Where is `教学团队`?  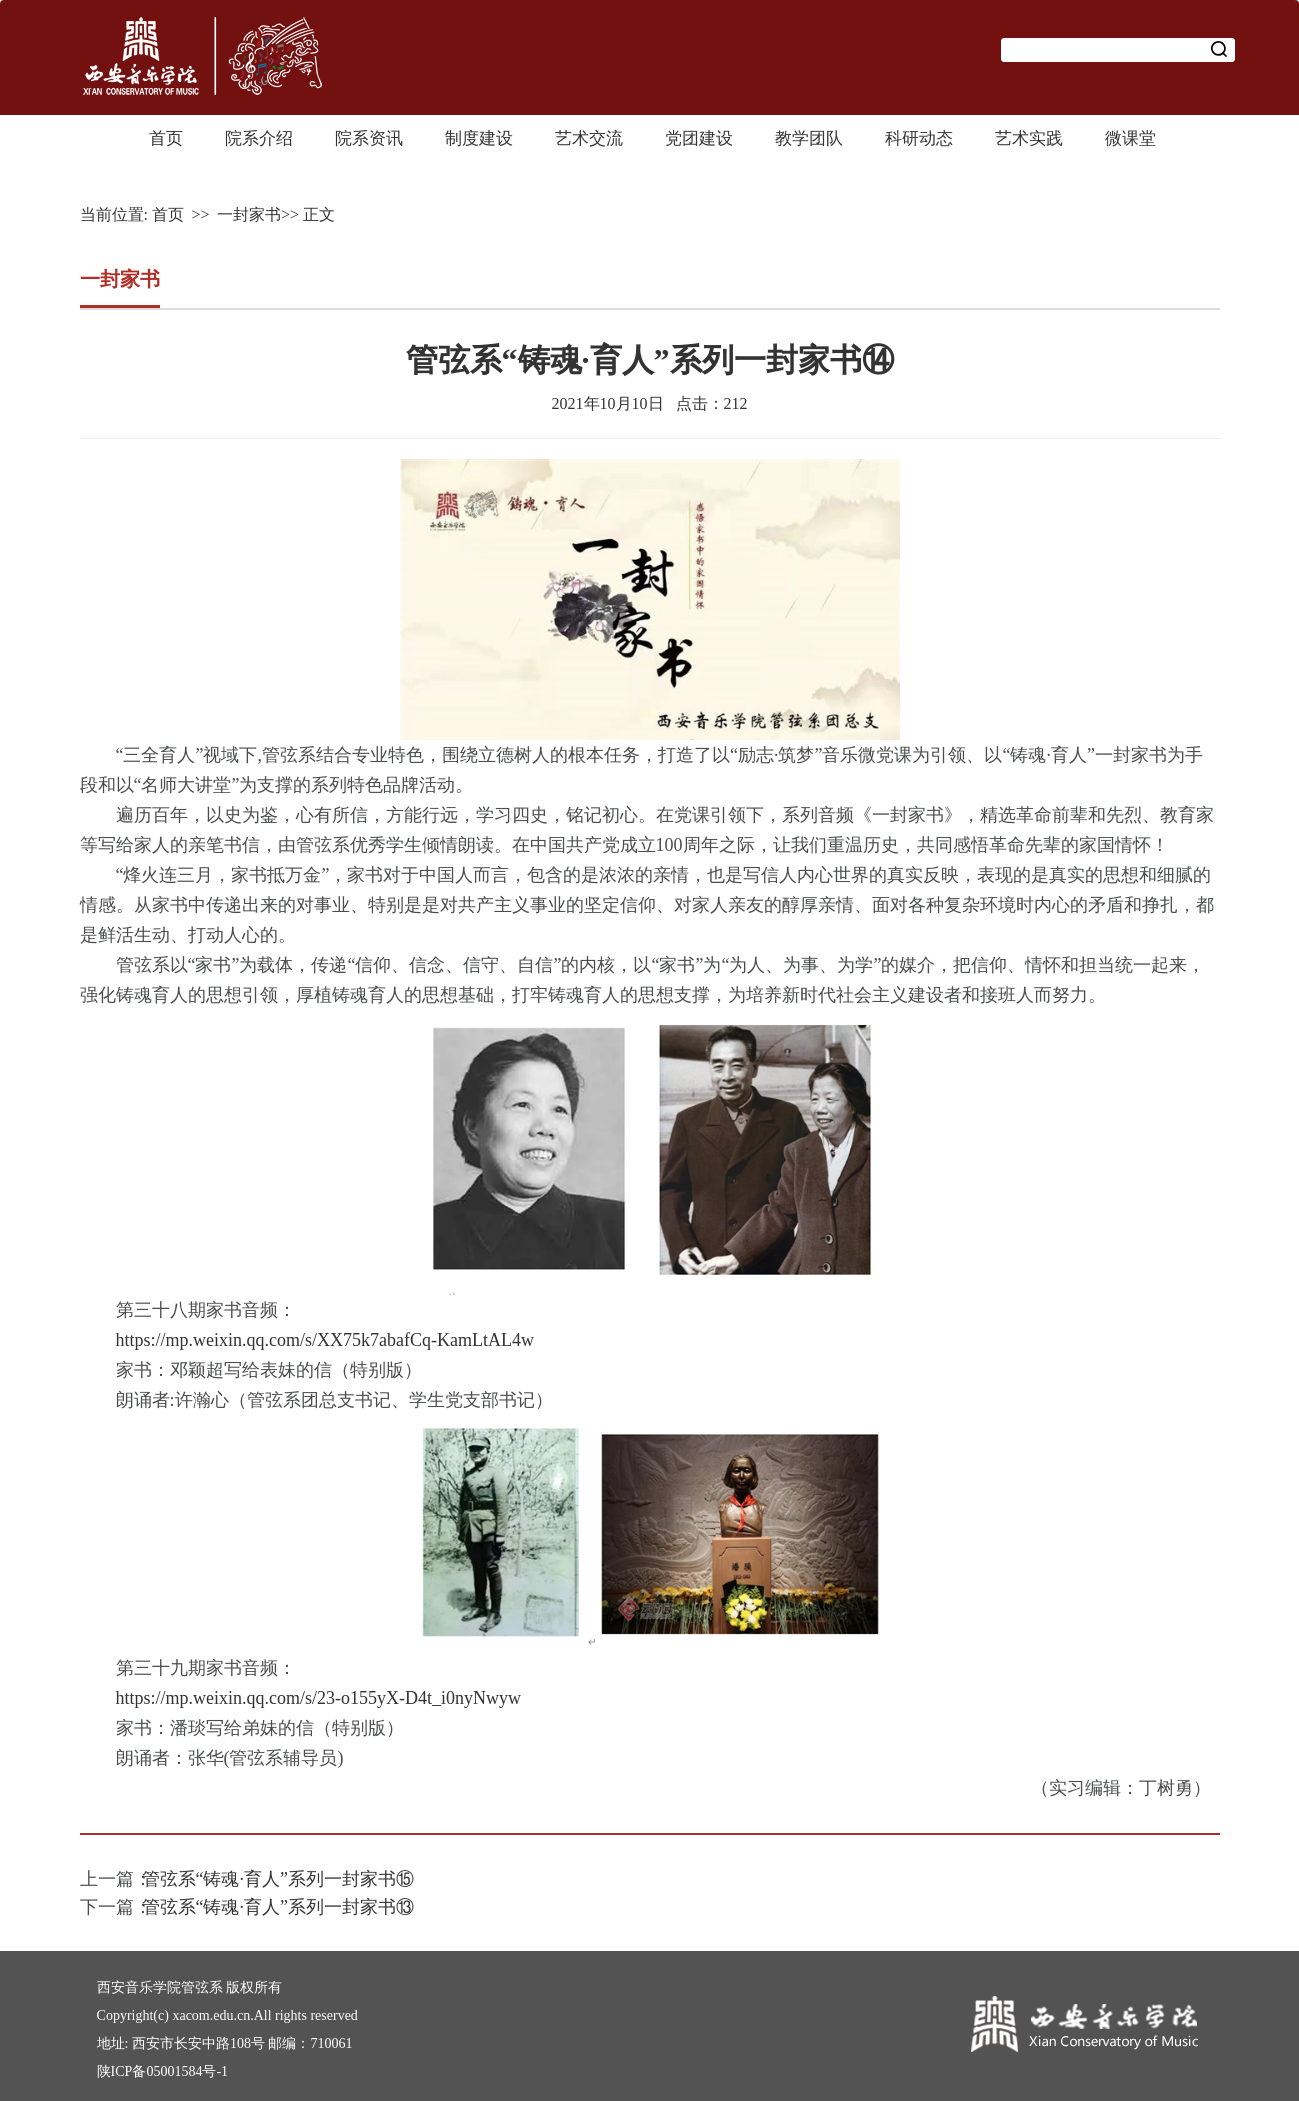
教学团队 is located at coordinates (809, 138).